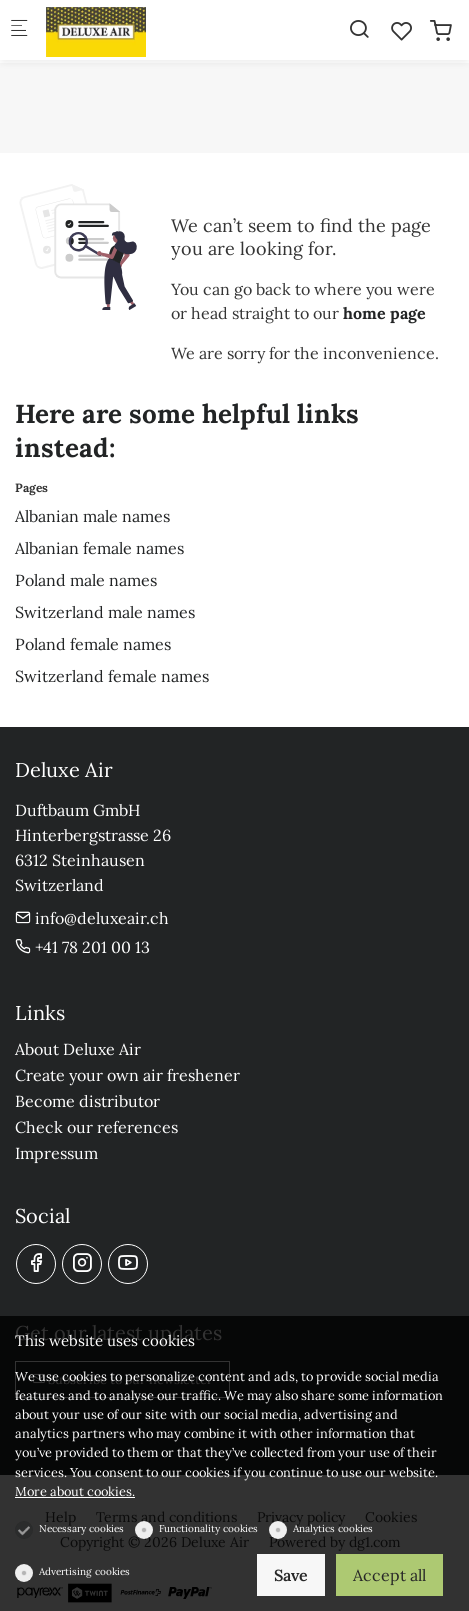 The image size is (469, 1611). Describe the element at coordinates (87, 1101) in the screenshot. I see `Become distributor` at that location.